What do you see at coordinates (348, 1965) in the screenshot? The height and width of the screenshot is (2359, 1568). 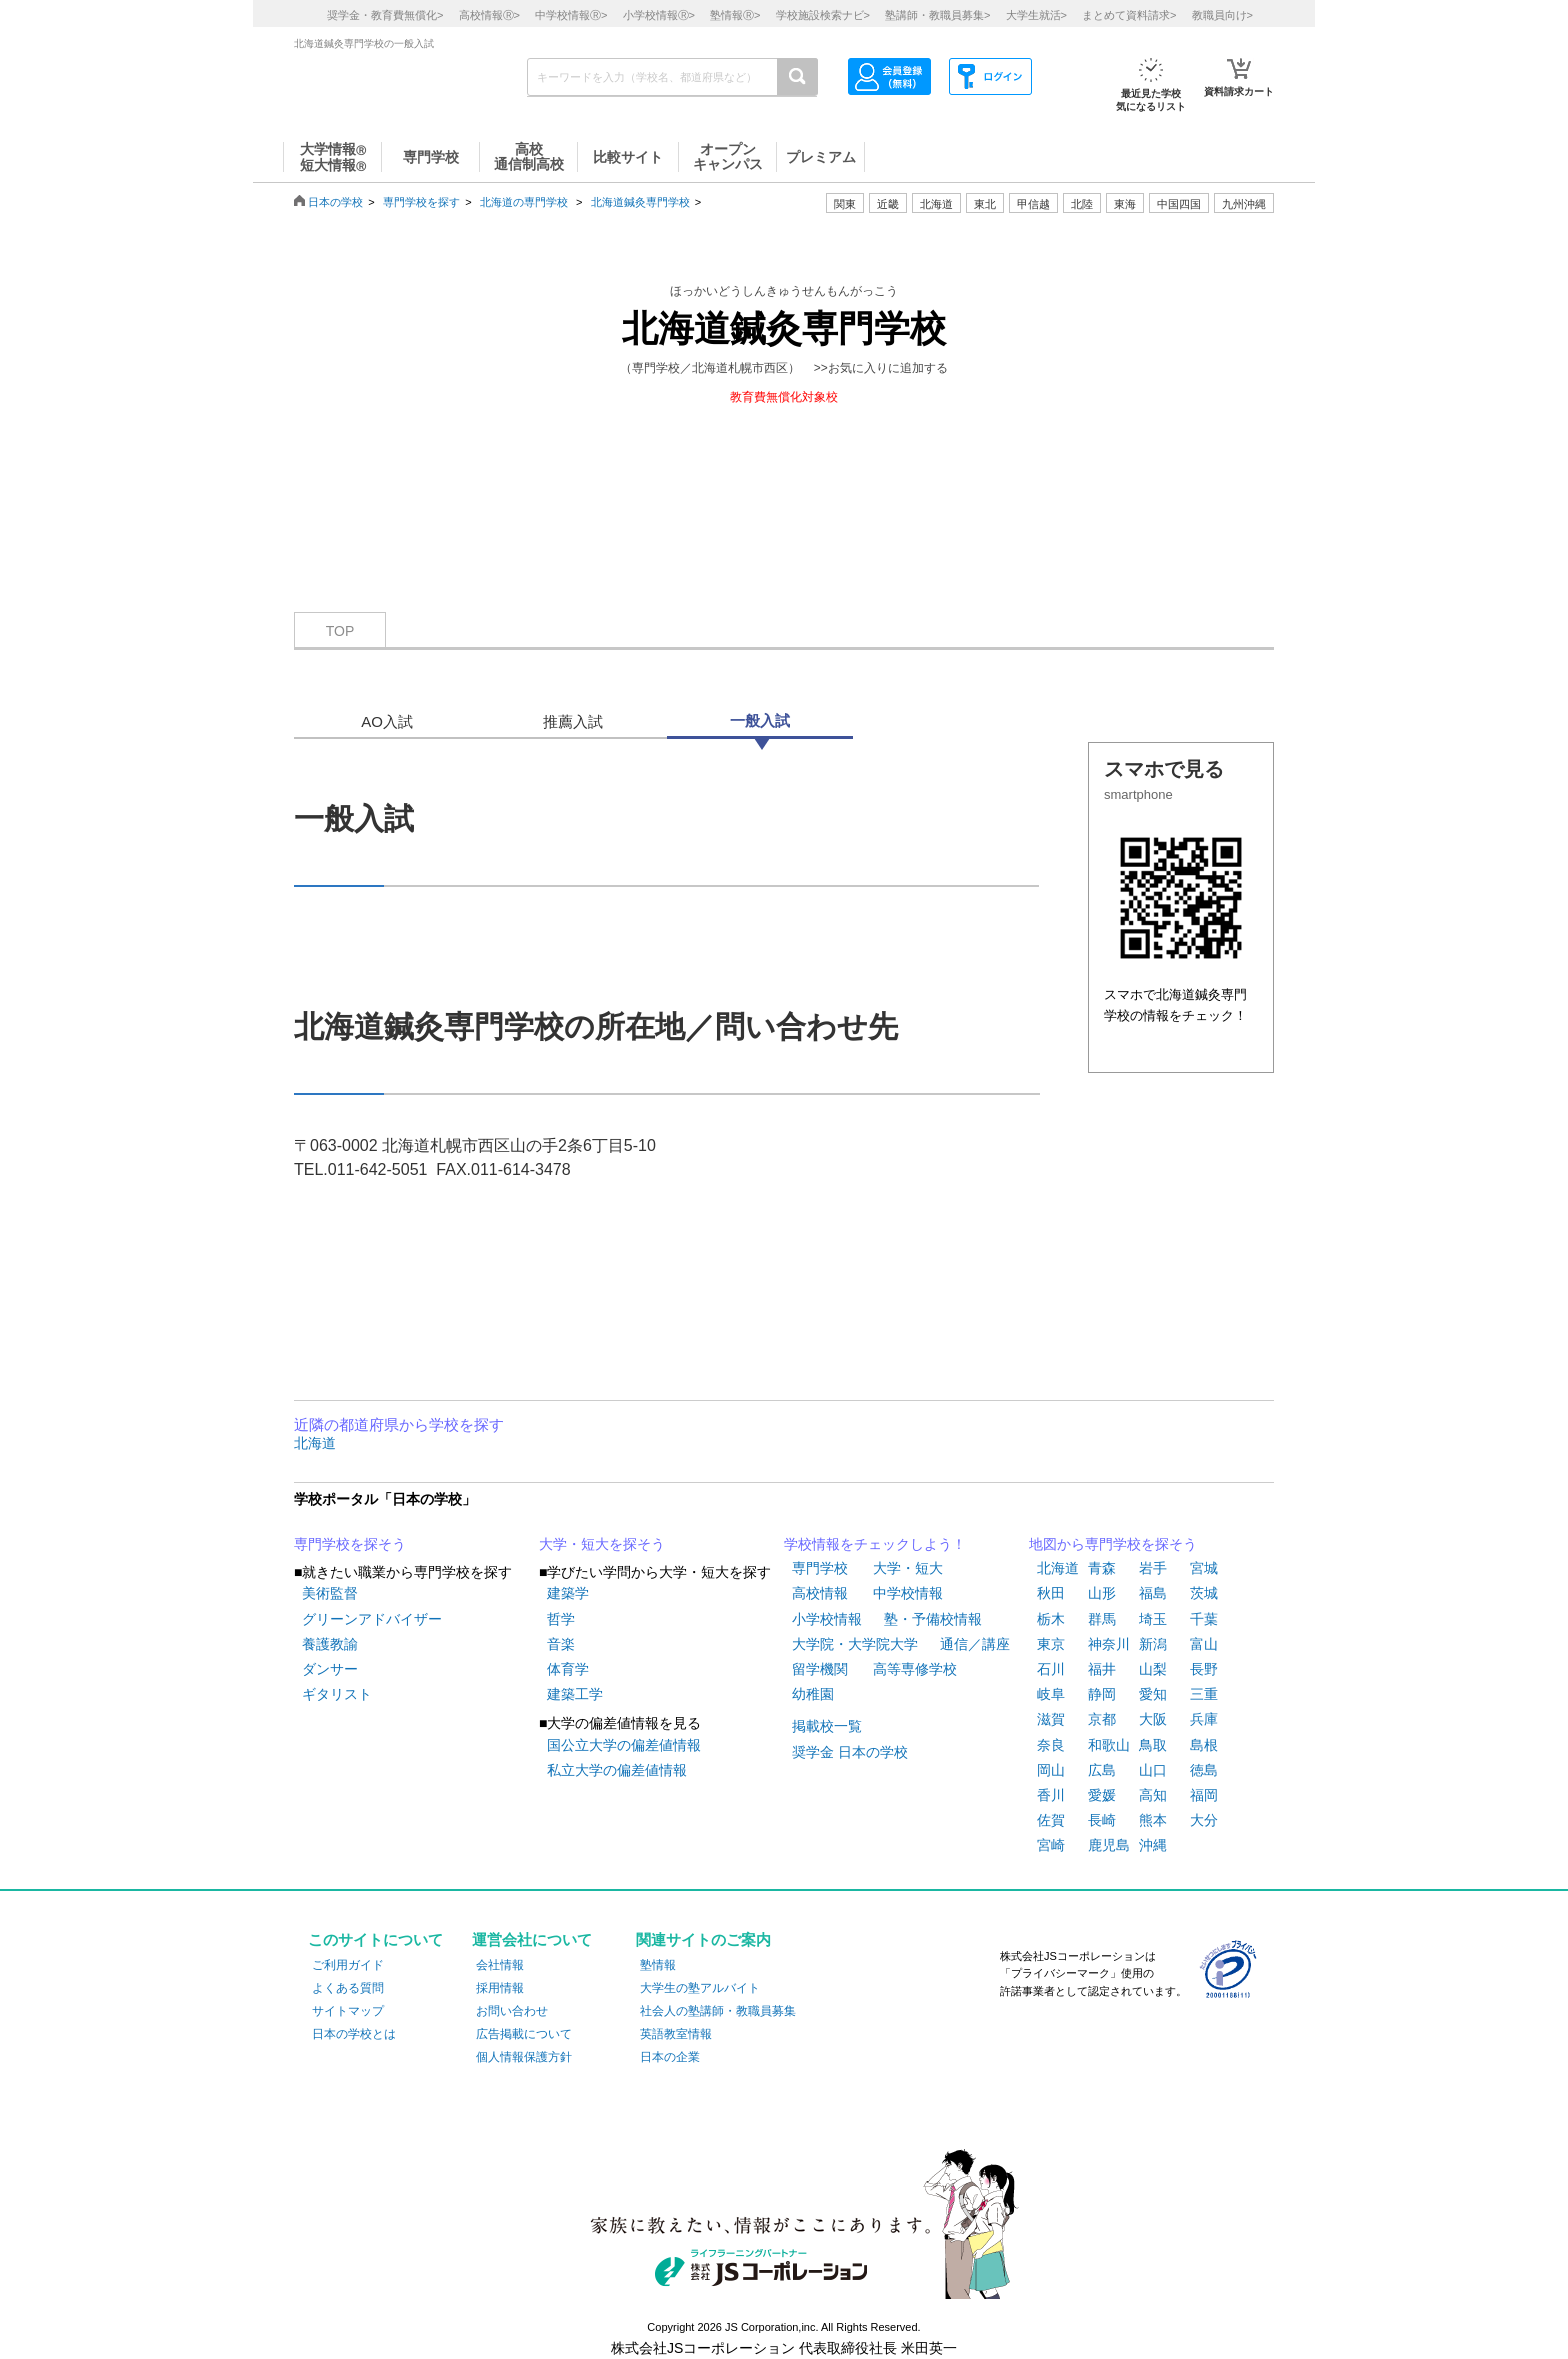 I see `ご利用ガイド` at bounding box center [348, 1965].